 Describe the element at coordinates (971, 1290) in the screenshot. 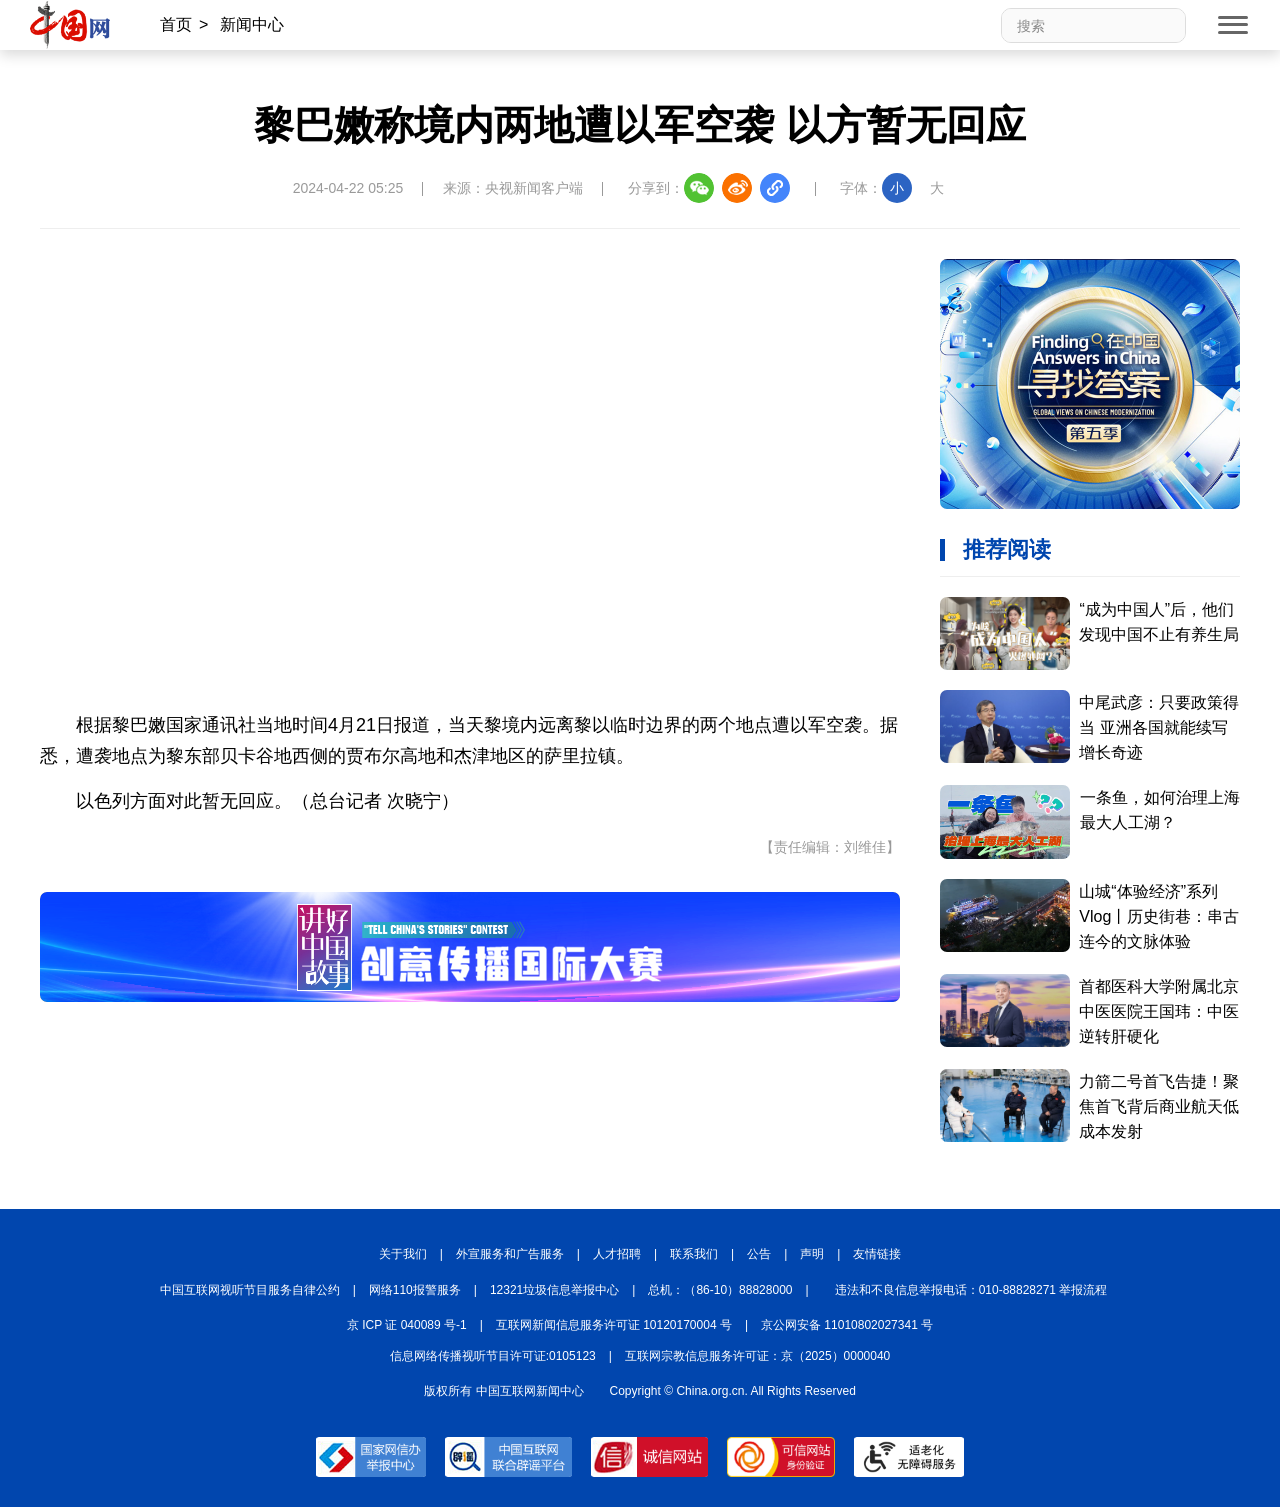

I see `违法和不良信息举报电话：010-88828271 举报流程` at that location.